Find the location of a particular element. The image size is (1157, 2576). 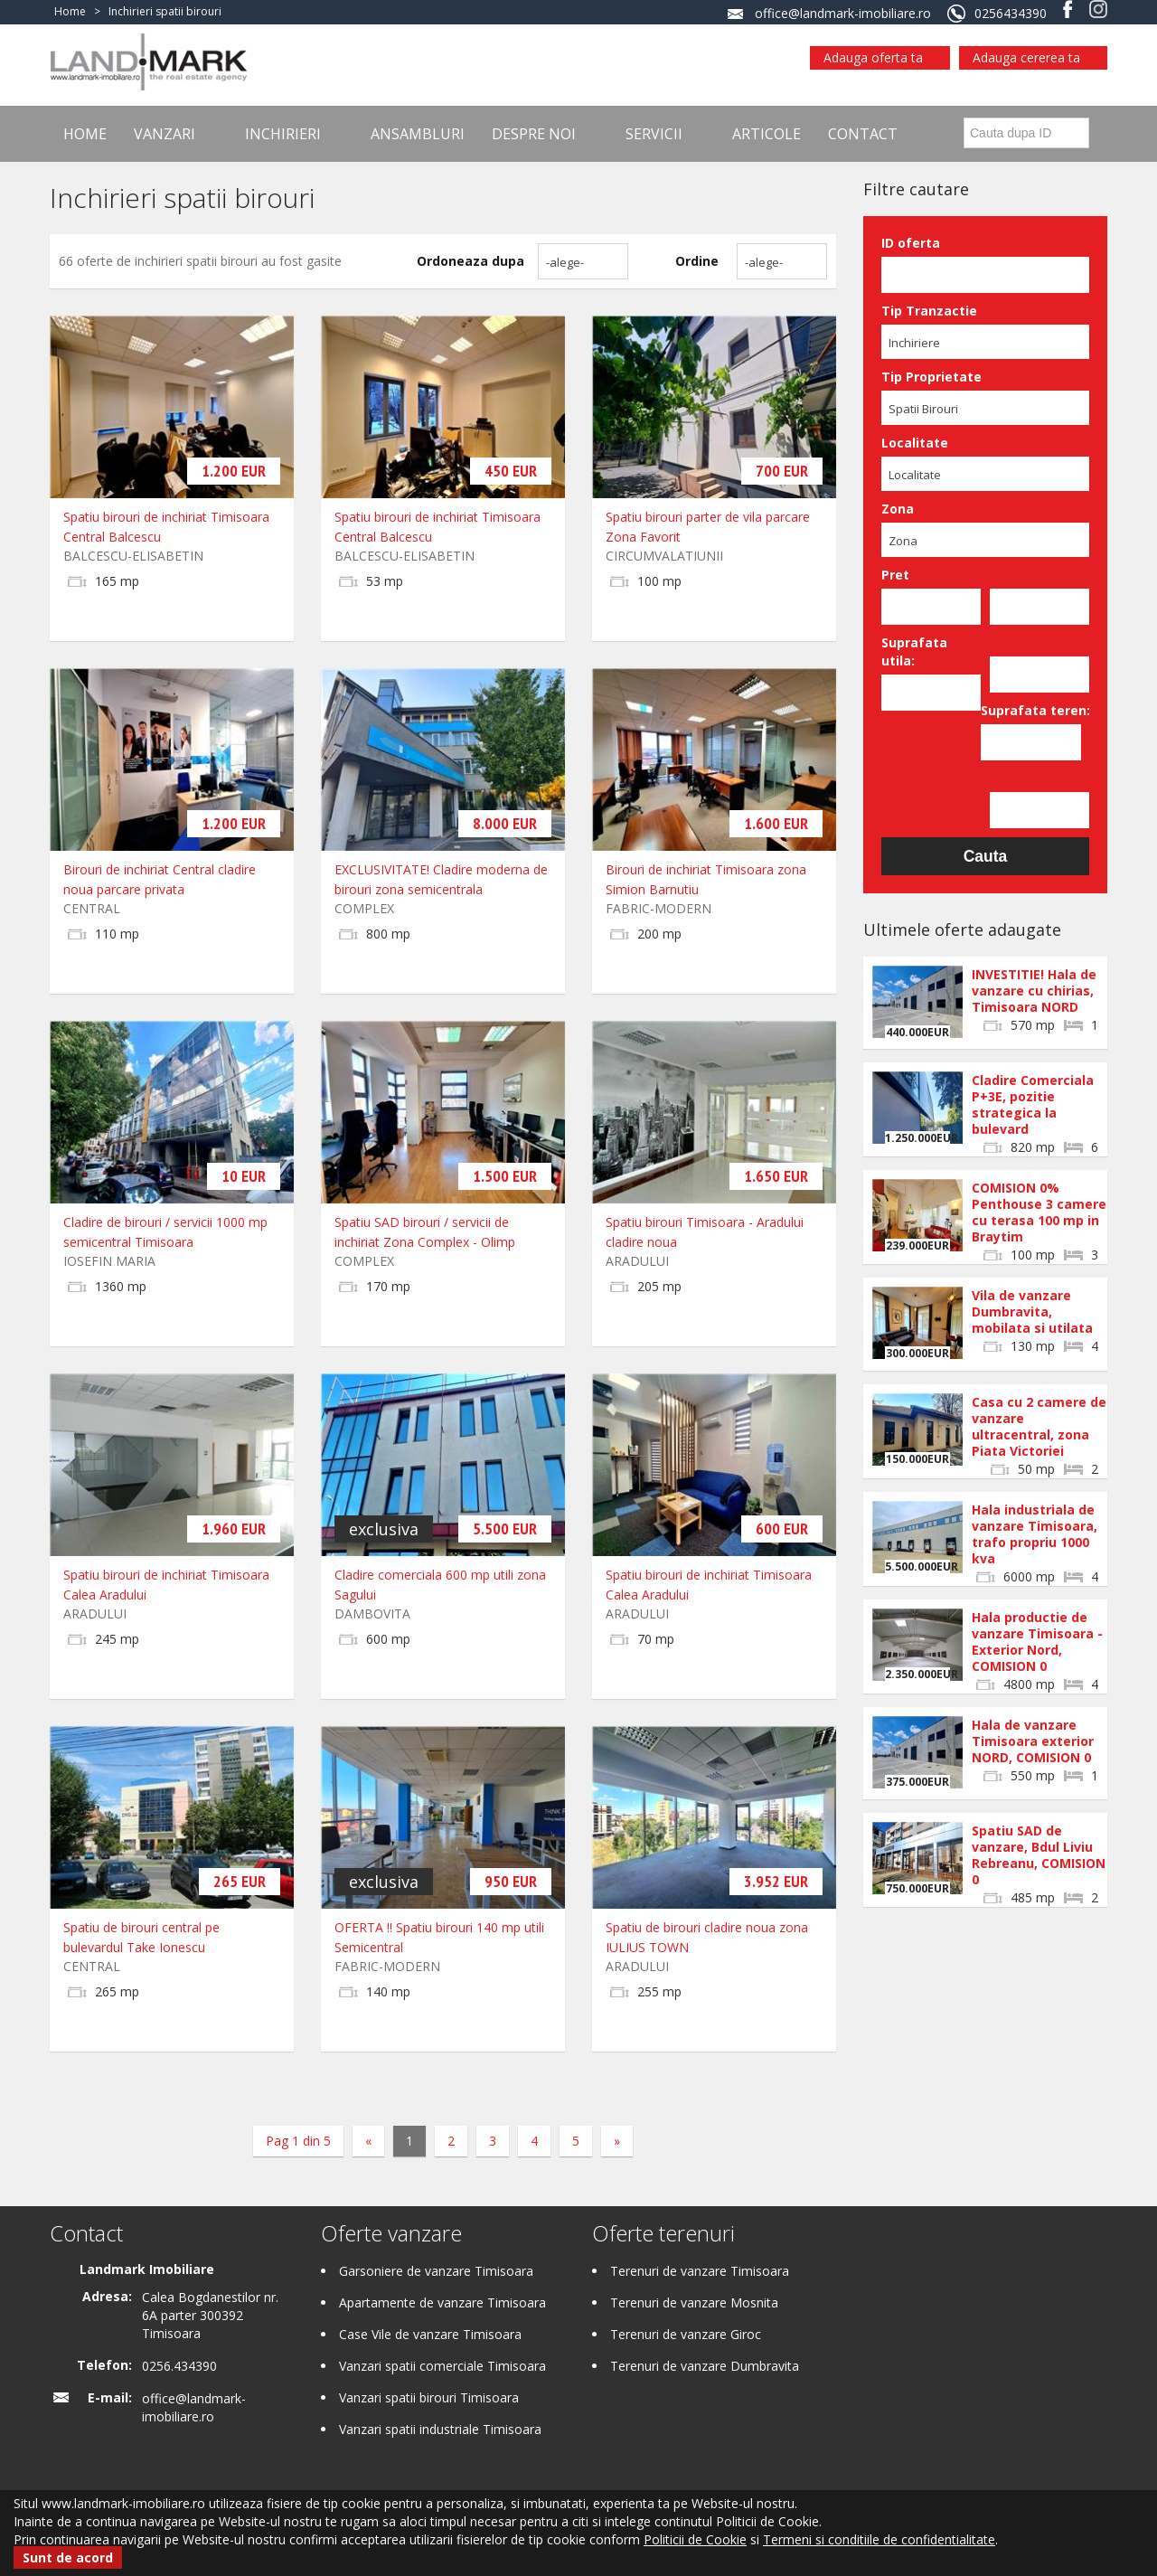

Zona is located at coordinates (897, 508).